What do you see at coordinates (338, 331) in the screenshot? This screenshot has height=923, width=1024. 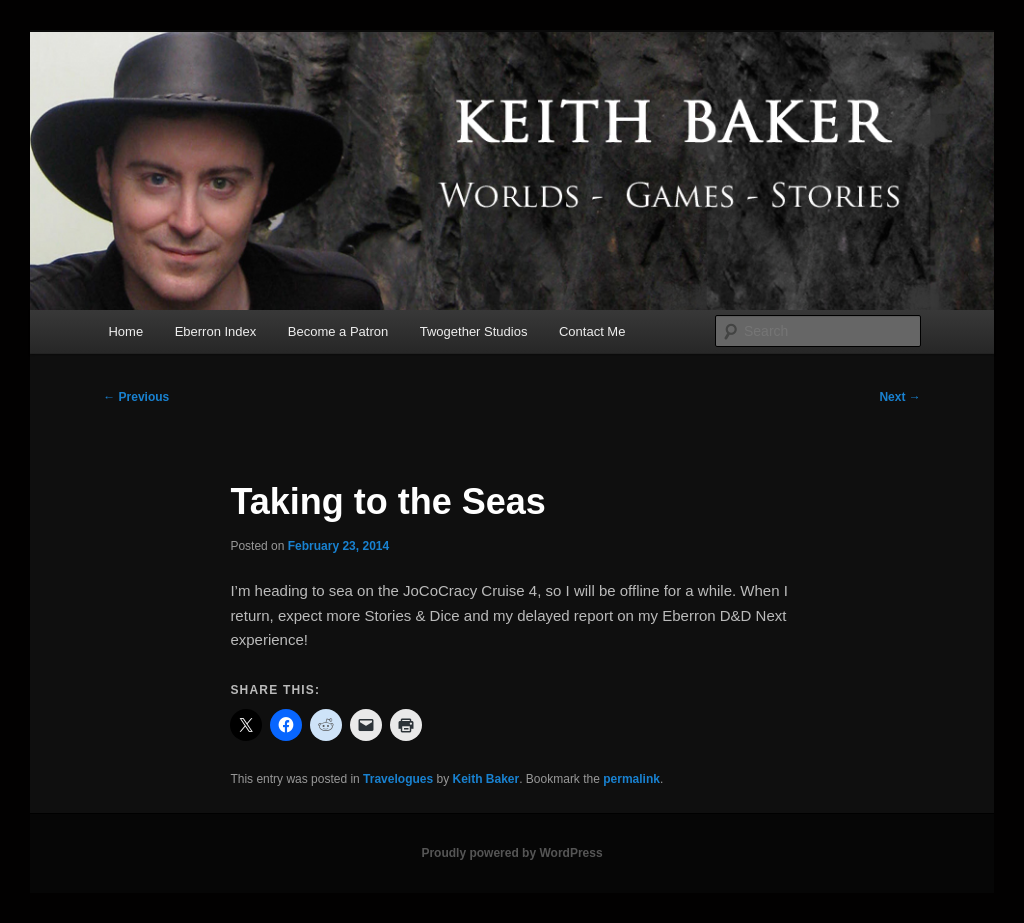 I see `Become a Patron` at bounding box center [338, 331].